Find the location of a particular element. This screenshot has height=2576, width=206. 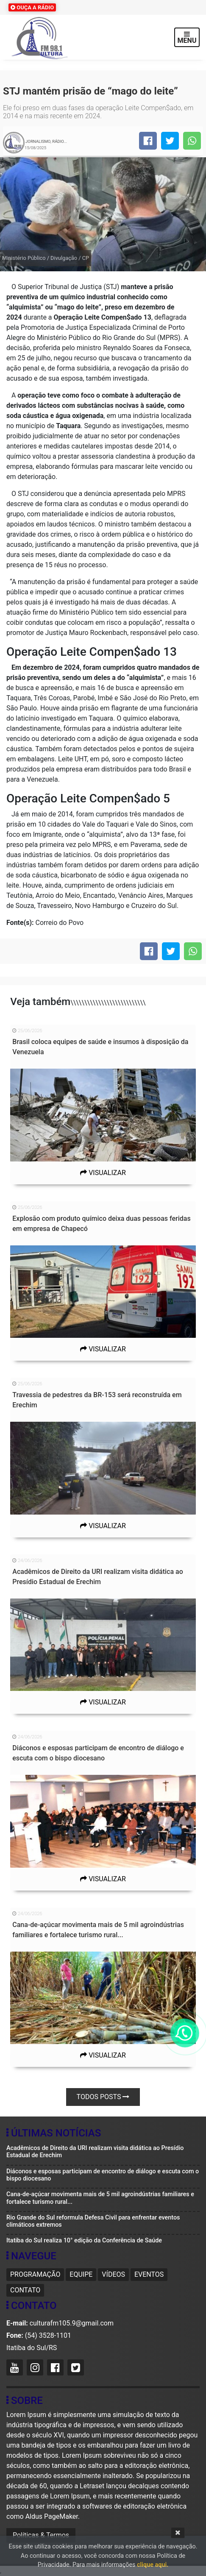

Vídeos is located at coordinates (113, 2274).